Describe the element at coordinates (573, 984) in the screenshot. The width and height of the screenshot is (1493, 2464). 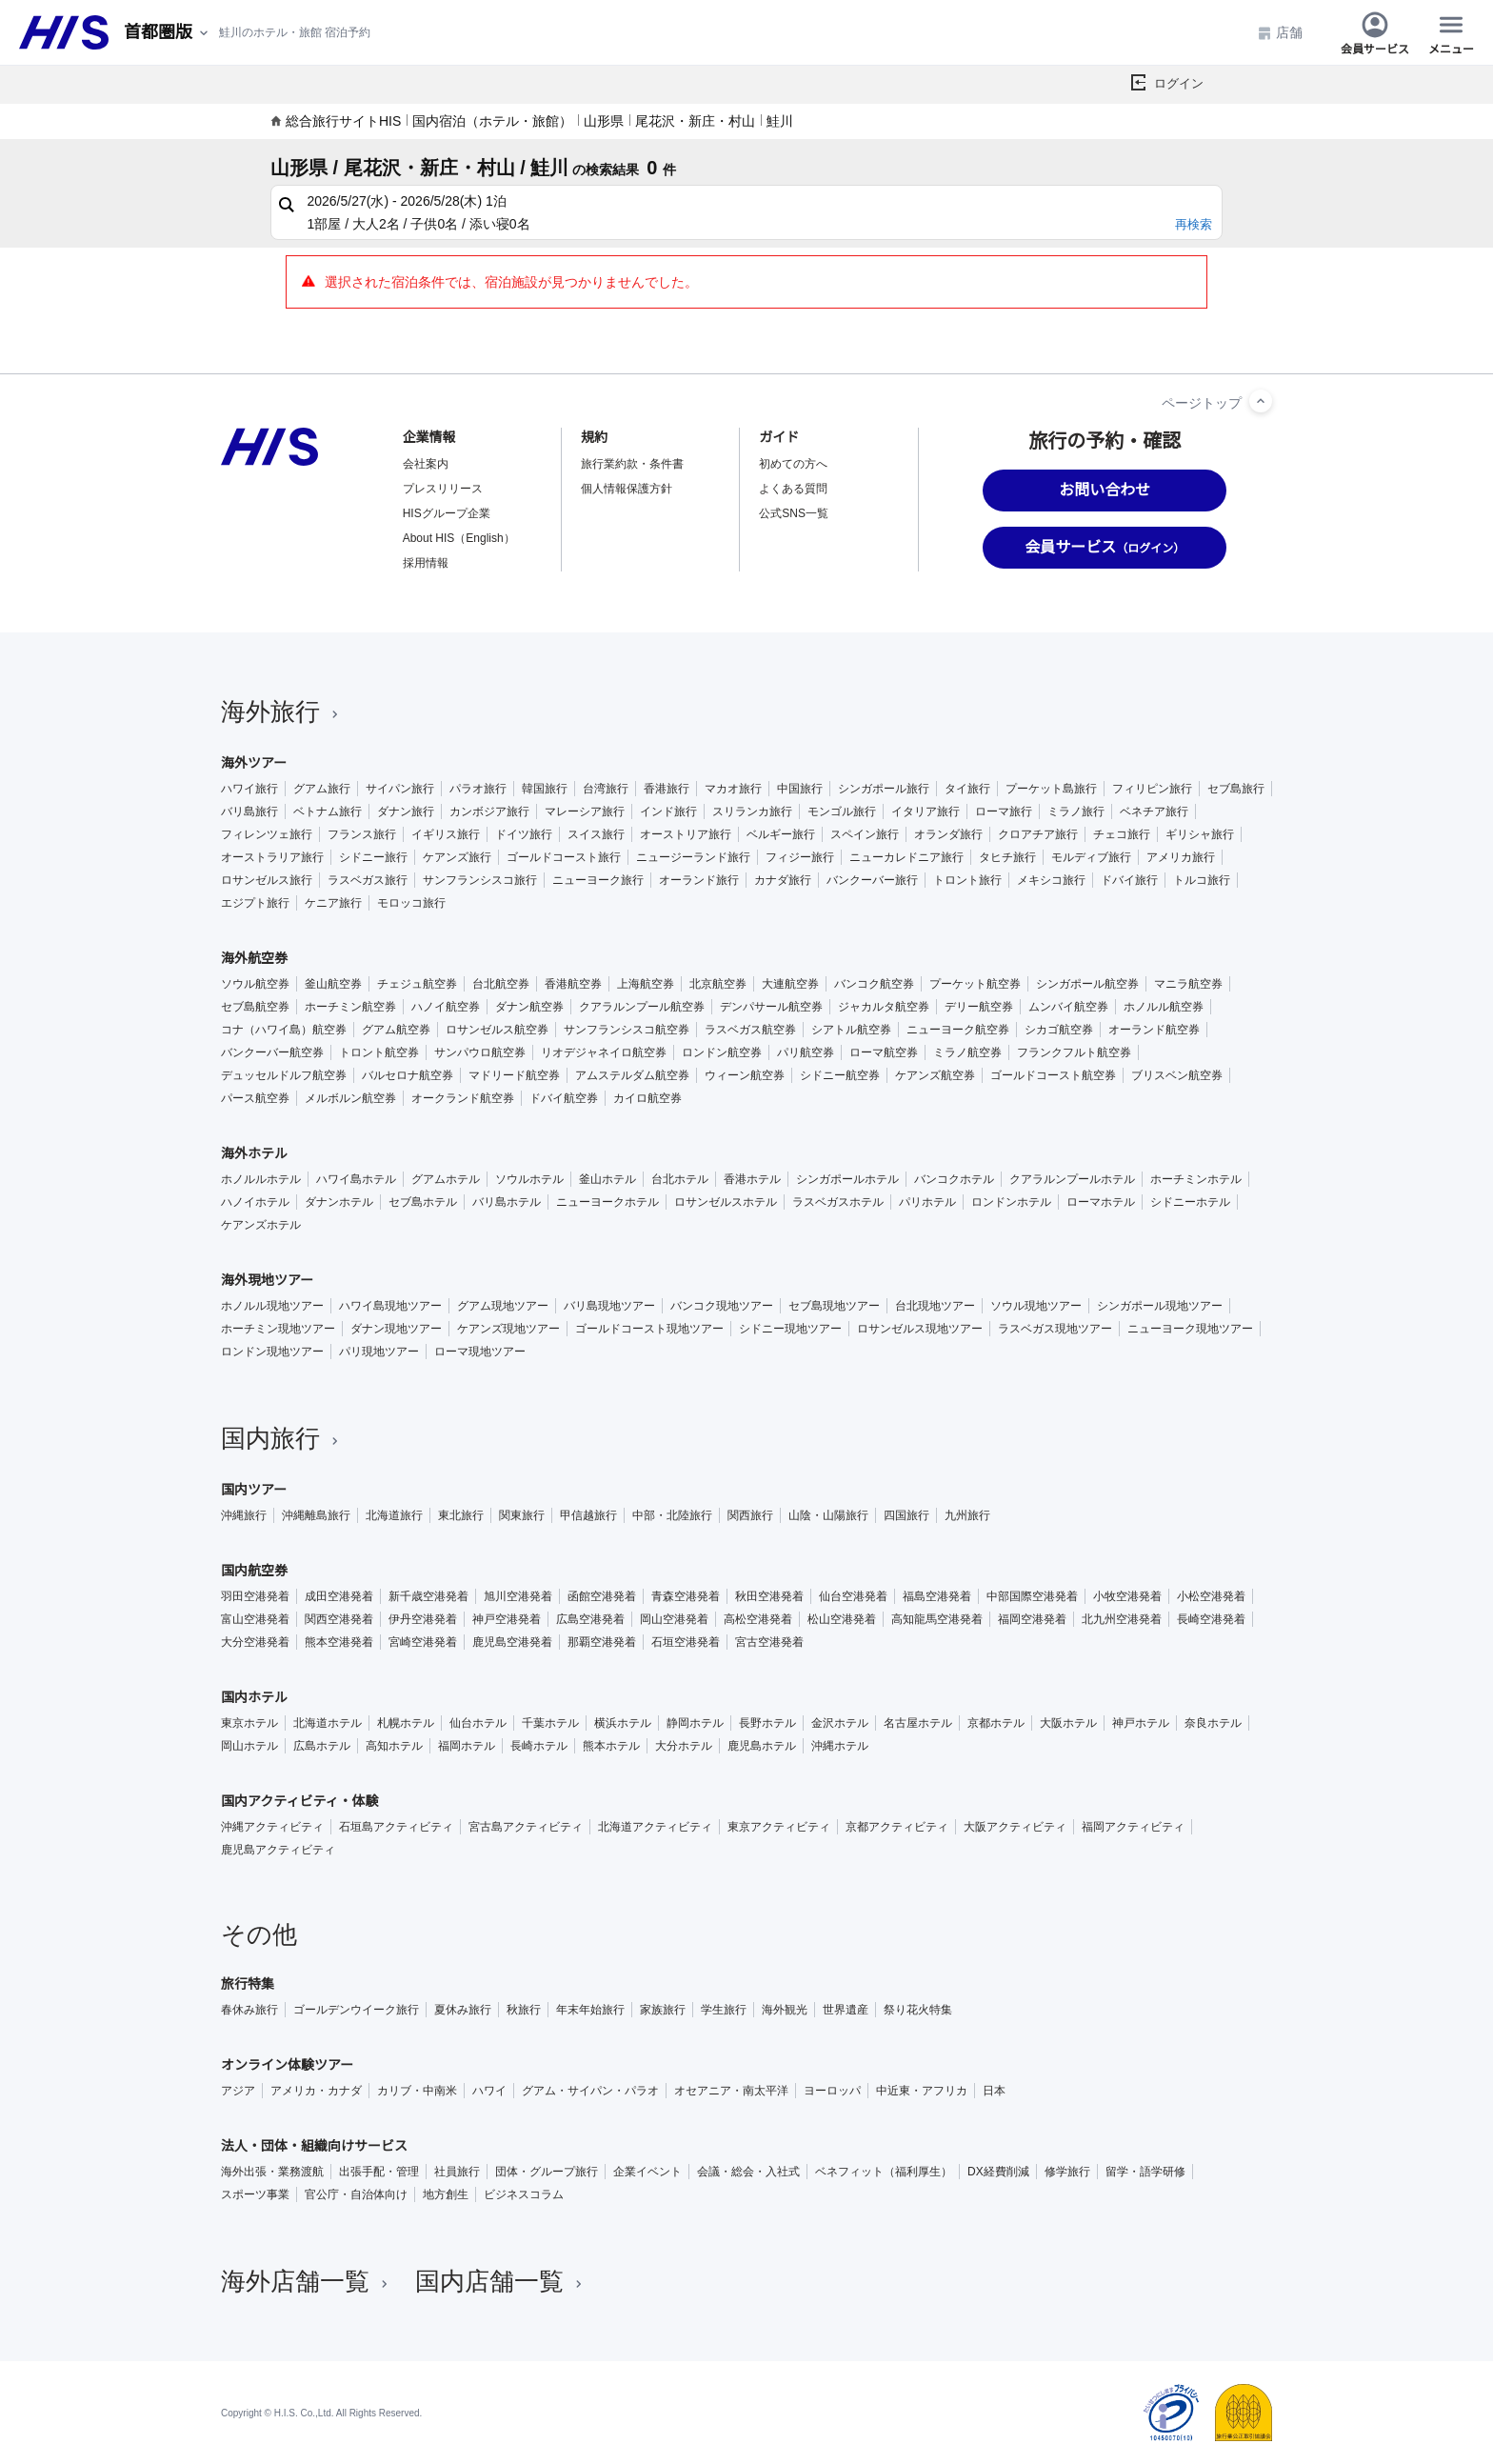
I see `香港航空券` at that location.